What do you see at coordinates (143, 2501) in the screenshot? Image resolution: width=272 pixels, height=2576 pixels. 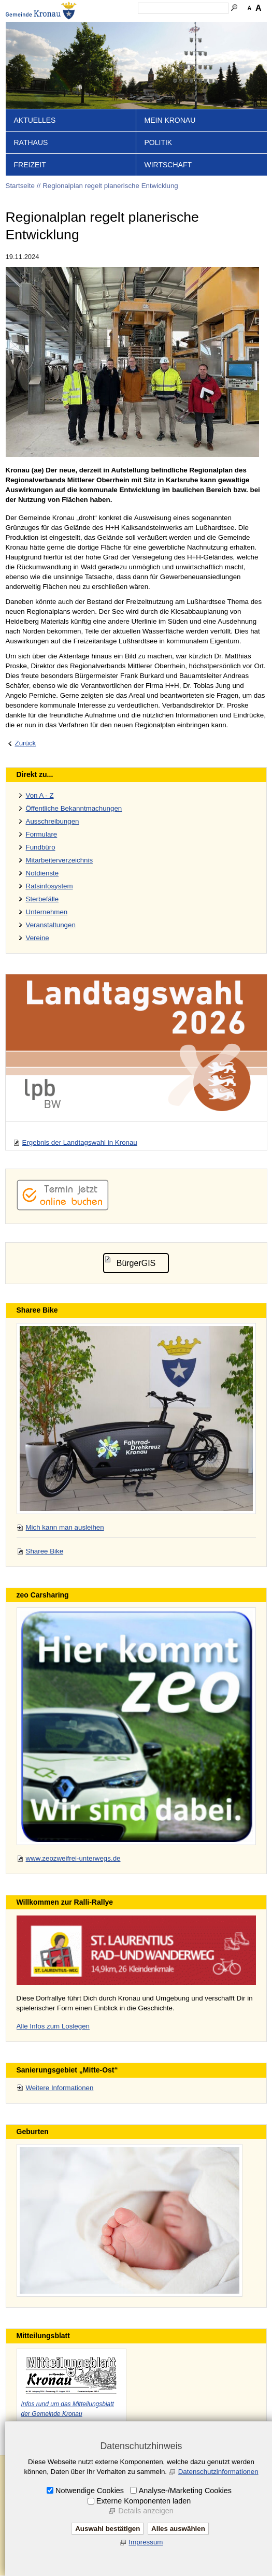 I see `Externe Komponenten laden` at bounding box center [143, 2501].